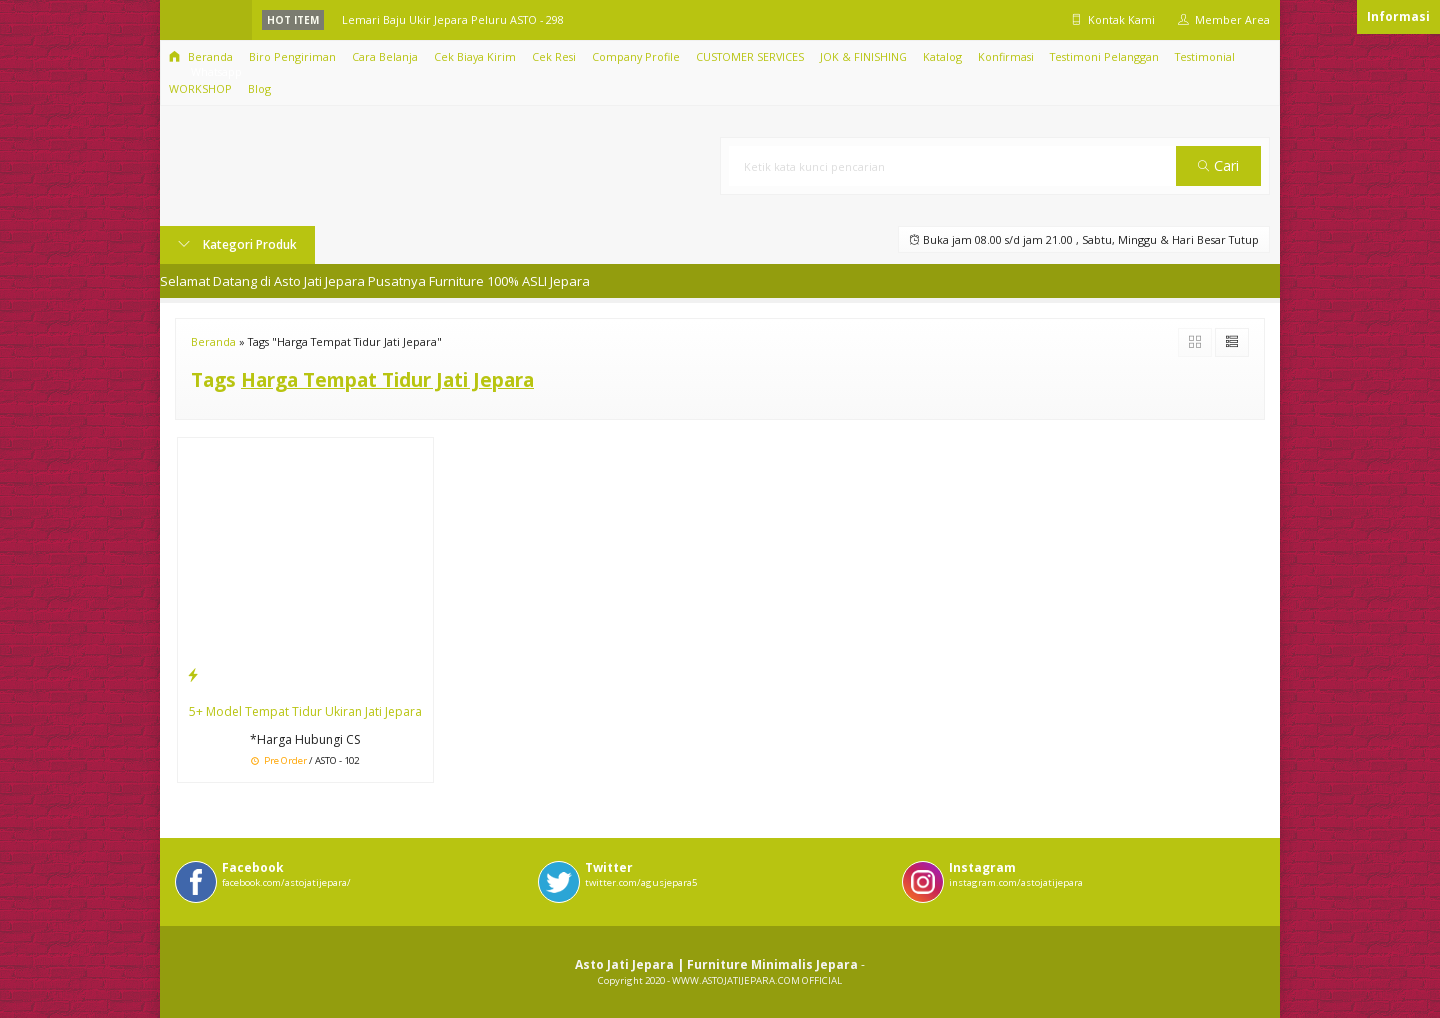 This screenshot has width=1440, height=1018. What do you see at coordinates (475, 56) in the screenshot?
I see `Cek Biaya Kirim` at bounding box center [475, 56].